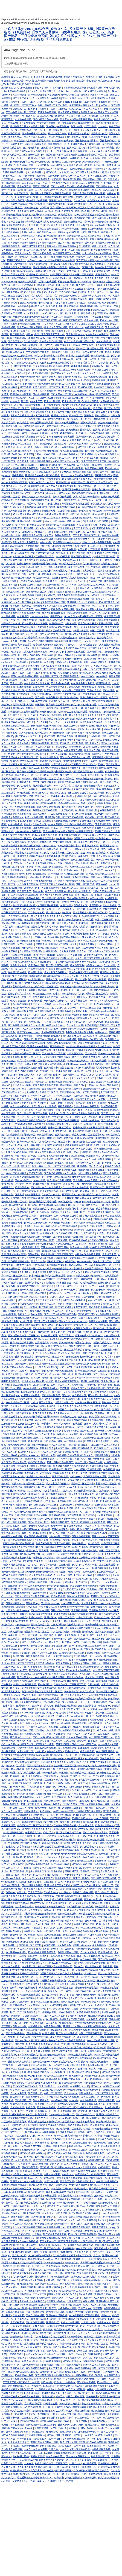 This screenshot has width=122, height=2576. Describe the element at coordinates (102, 1772) in the screenshot. I see `久操超碰` at that location.